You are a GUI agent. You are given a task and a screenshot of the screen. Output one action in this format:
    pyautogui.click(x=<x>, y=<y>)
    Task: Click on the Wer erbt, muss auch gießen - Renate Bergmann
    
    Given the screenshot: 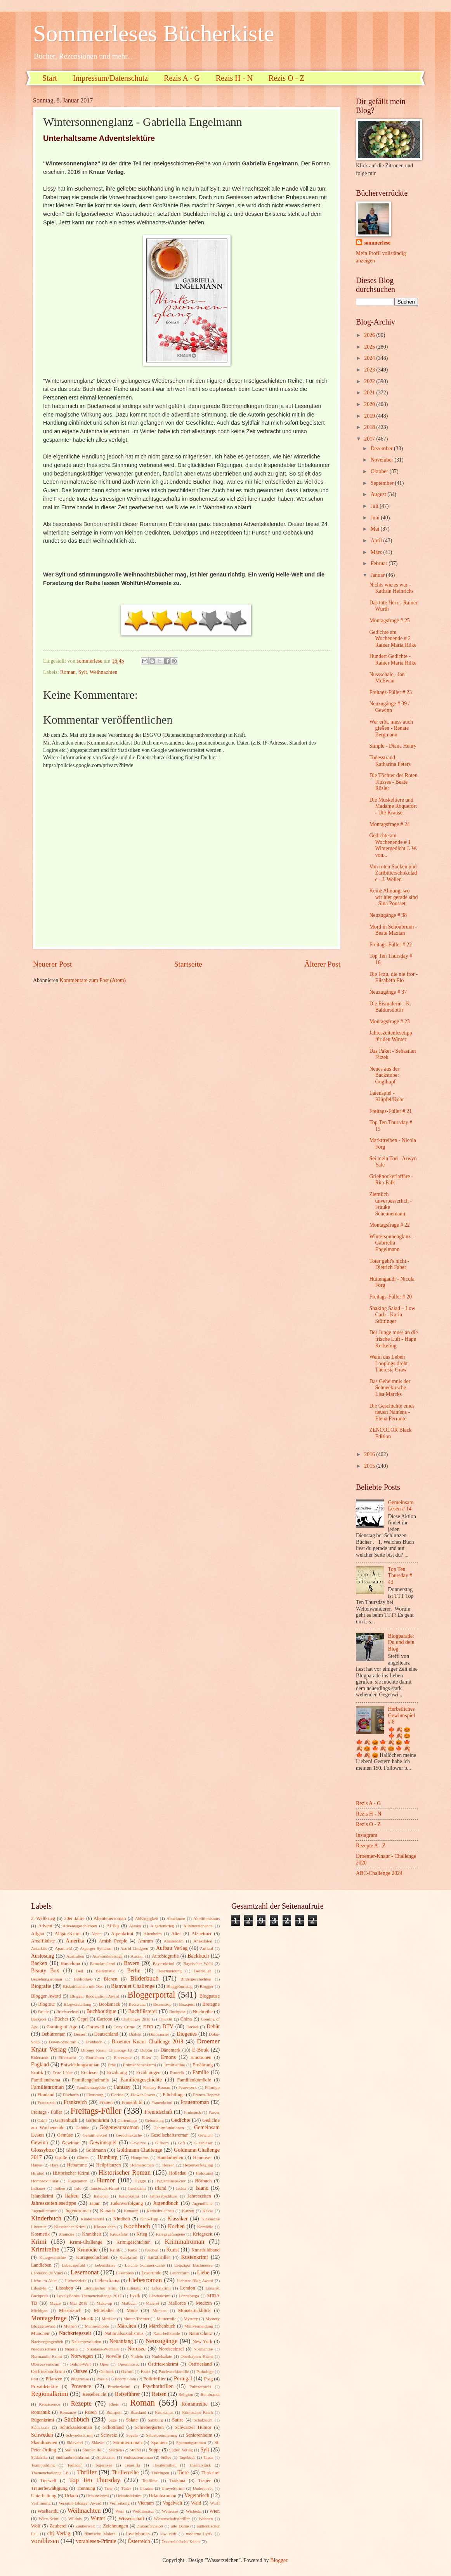 What is the action you would take?
    pyautogui.click(x=391, y=728)
    